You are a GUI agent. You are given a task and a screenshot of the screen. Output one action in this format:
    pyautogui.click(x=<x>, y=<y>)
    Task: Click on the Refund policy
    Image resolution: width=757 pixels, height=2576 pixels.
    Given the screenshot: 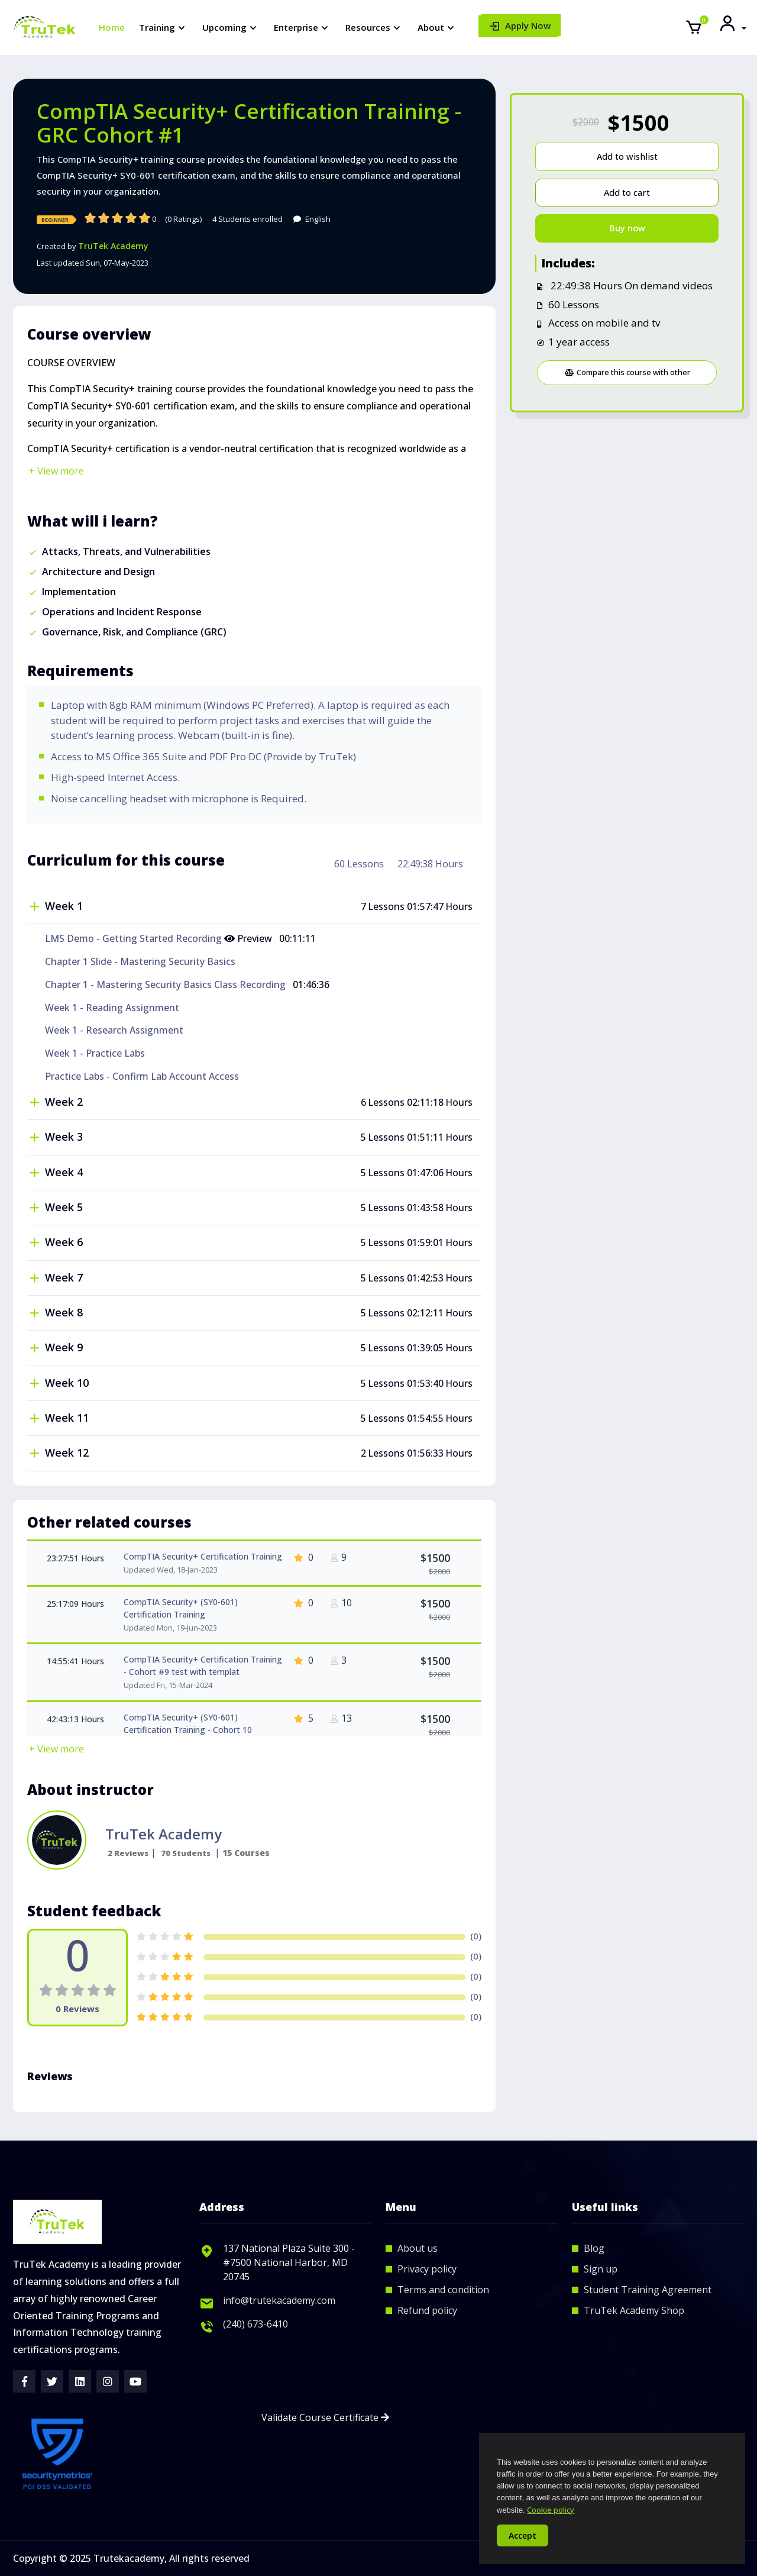 What is the action you would take?
    pyautogui.click(x=427, y=2310)
    